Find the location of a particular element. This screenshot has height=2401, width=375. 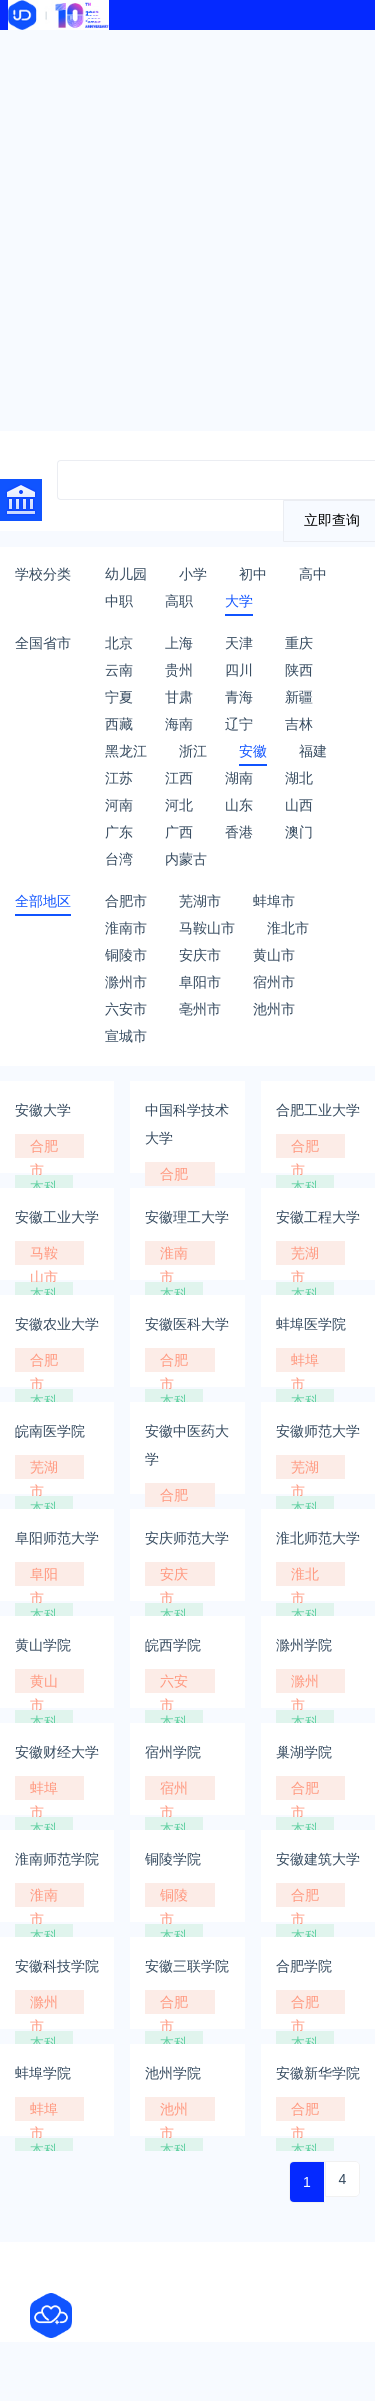

合肥市 is located at coordinates (126, 901).